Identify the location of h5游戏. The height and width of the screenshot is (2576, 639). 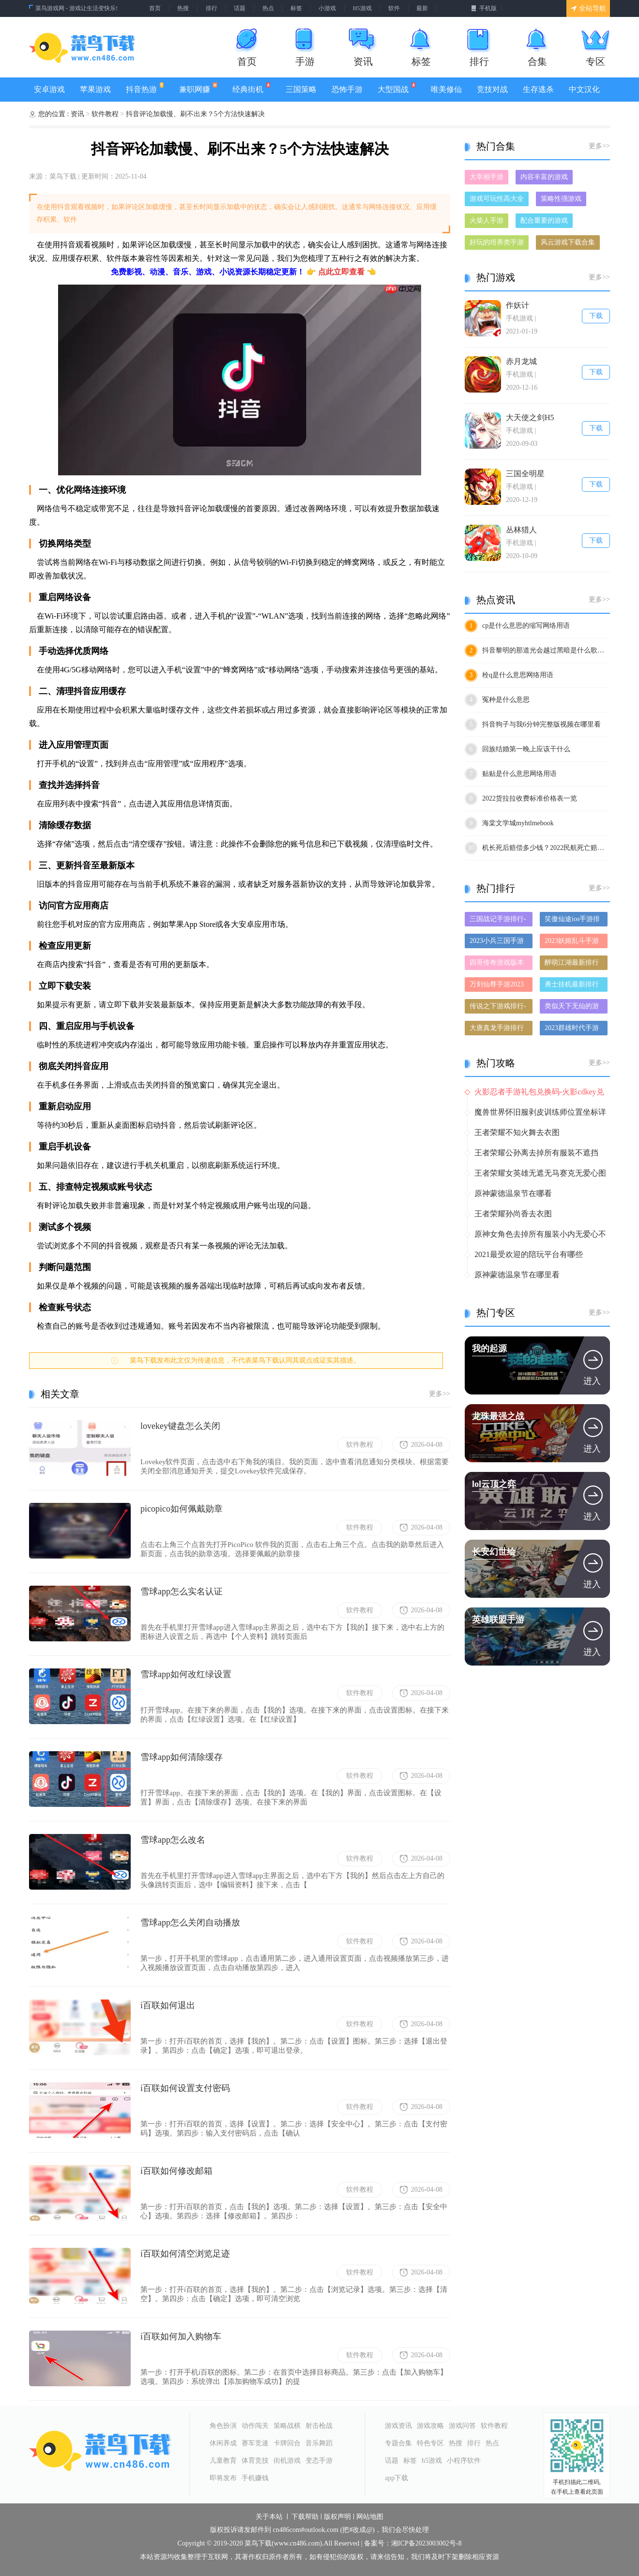
(432, 2460).